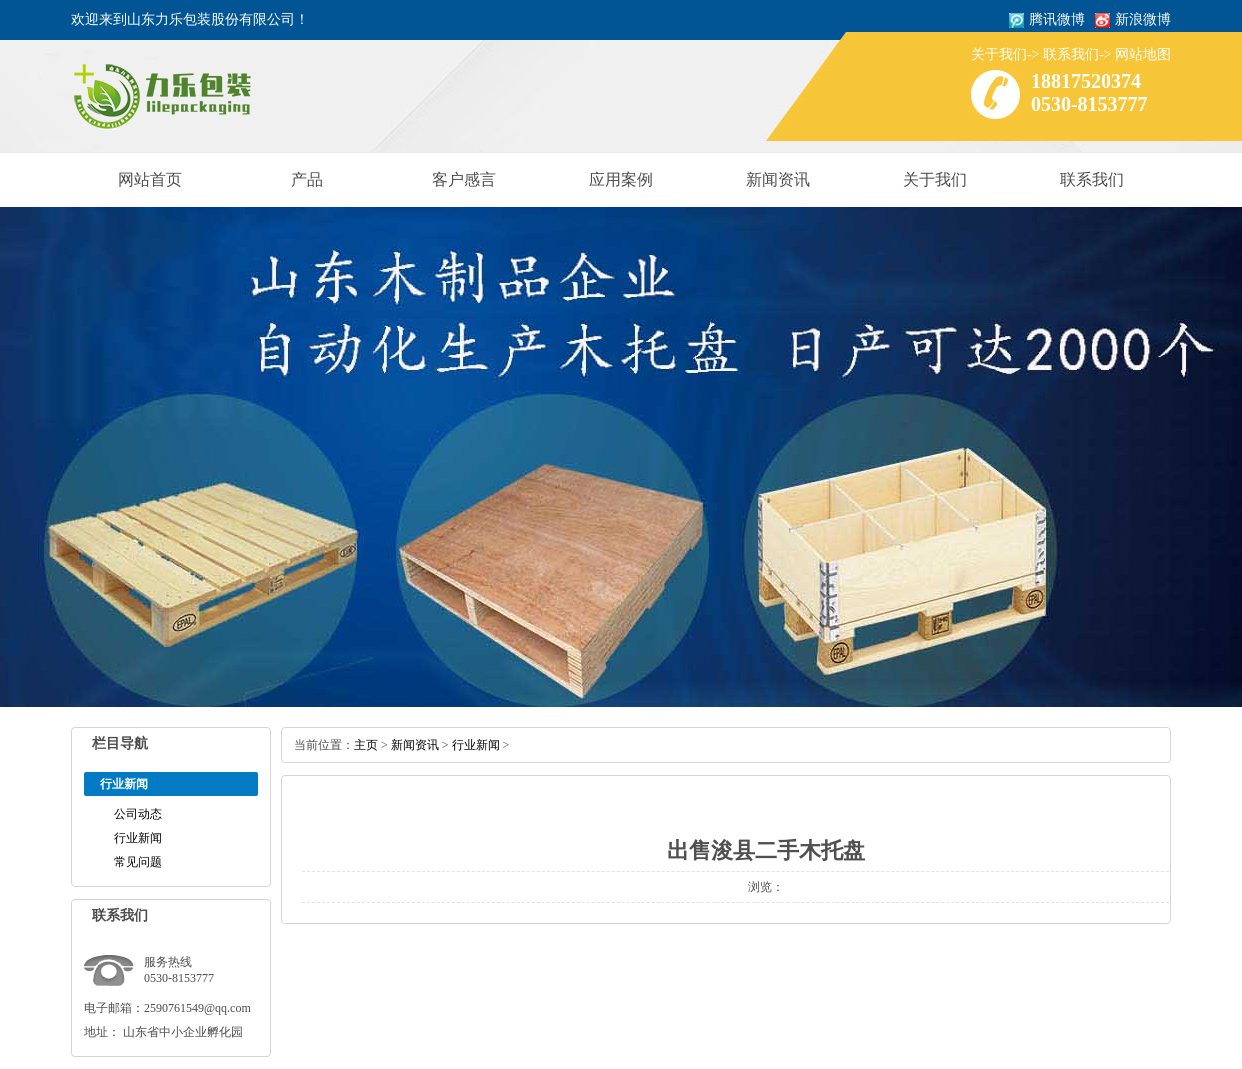 Image resolution: width=1242 pixels, height=1069 pixels. Describe the element at coordinates (1057, 19) in the screenshot. I see `腾讯微博` at that location.